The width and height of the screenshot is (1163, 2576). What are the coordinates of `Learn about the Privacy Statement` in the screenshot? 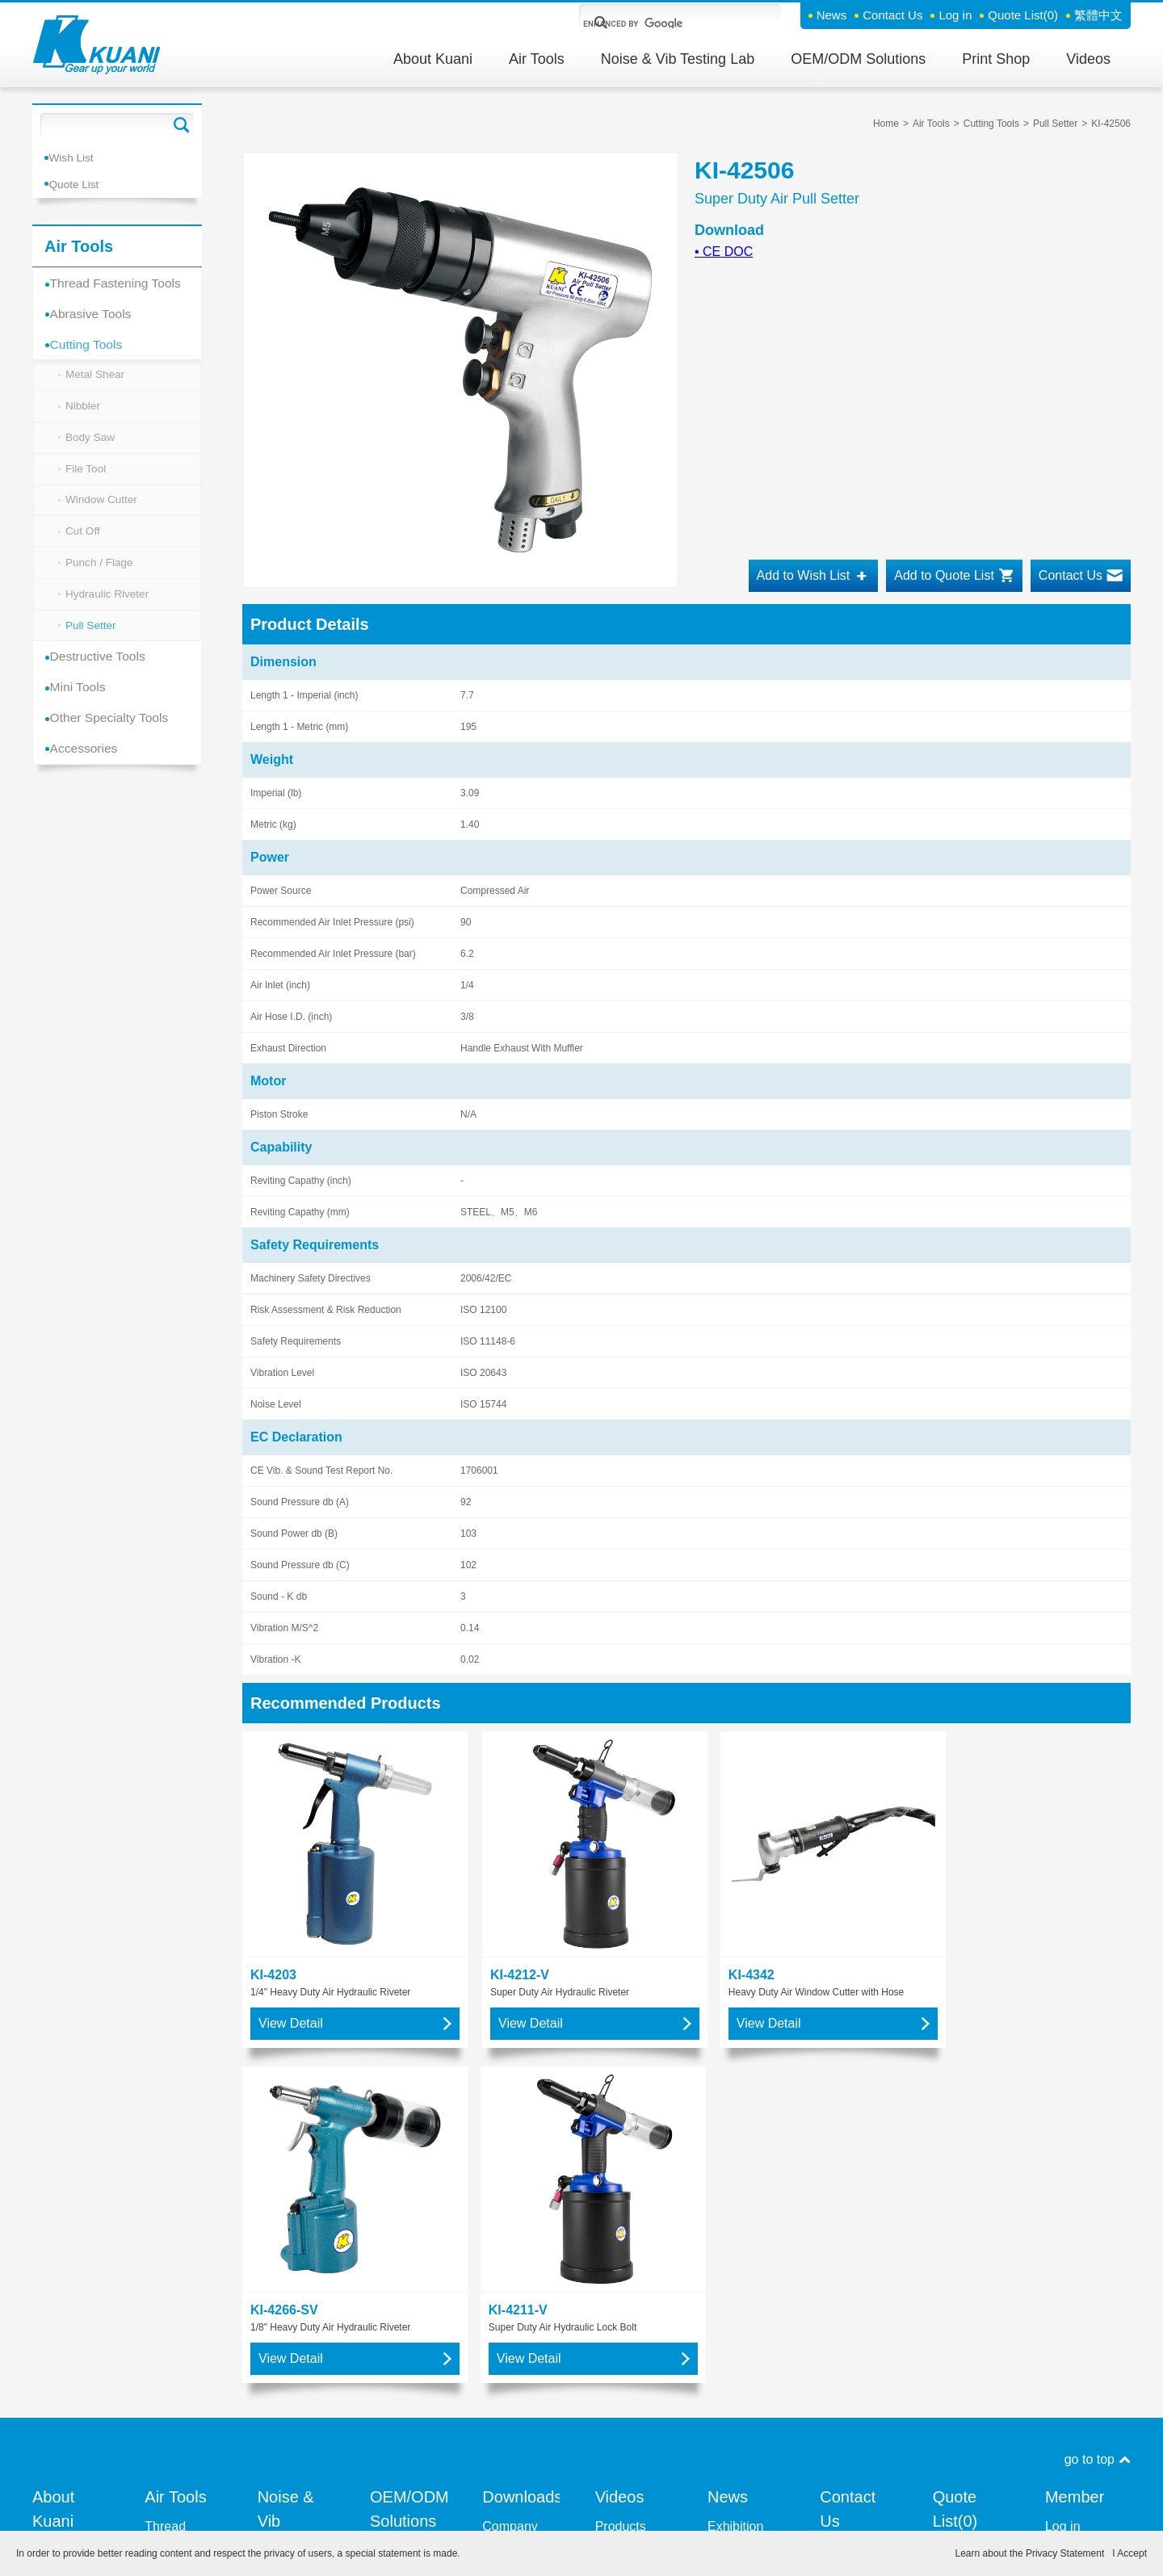 It's located at (1030, 2553).